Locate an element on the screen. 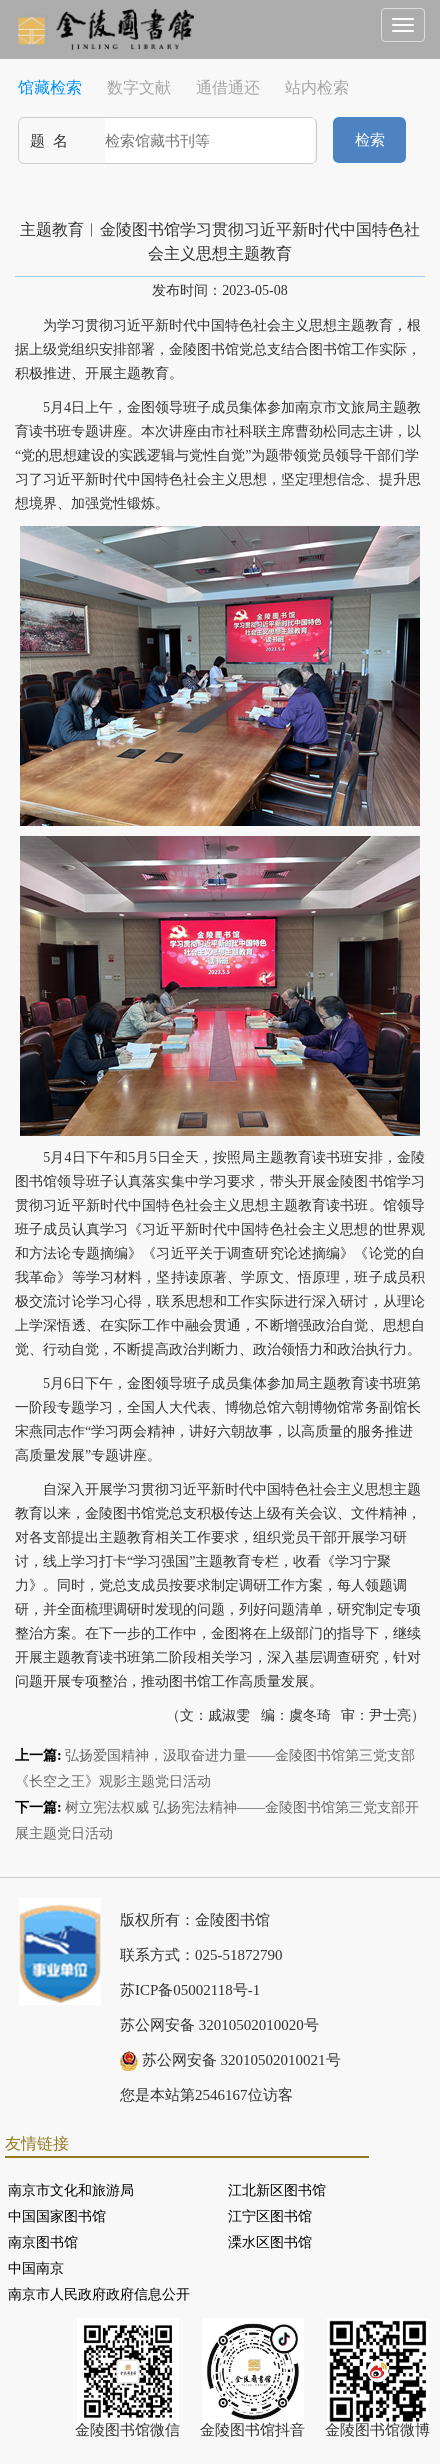  检索 is located at coordinates (370, 139).